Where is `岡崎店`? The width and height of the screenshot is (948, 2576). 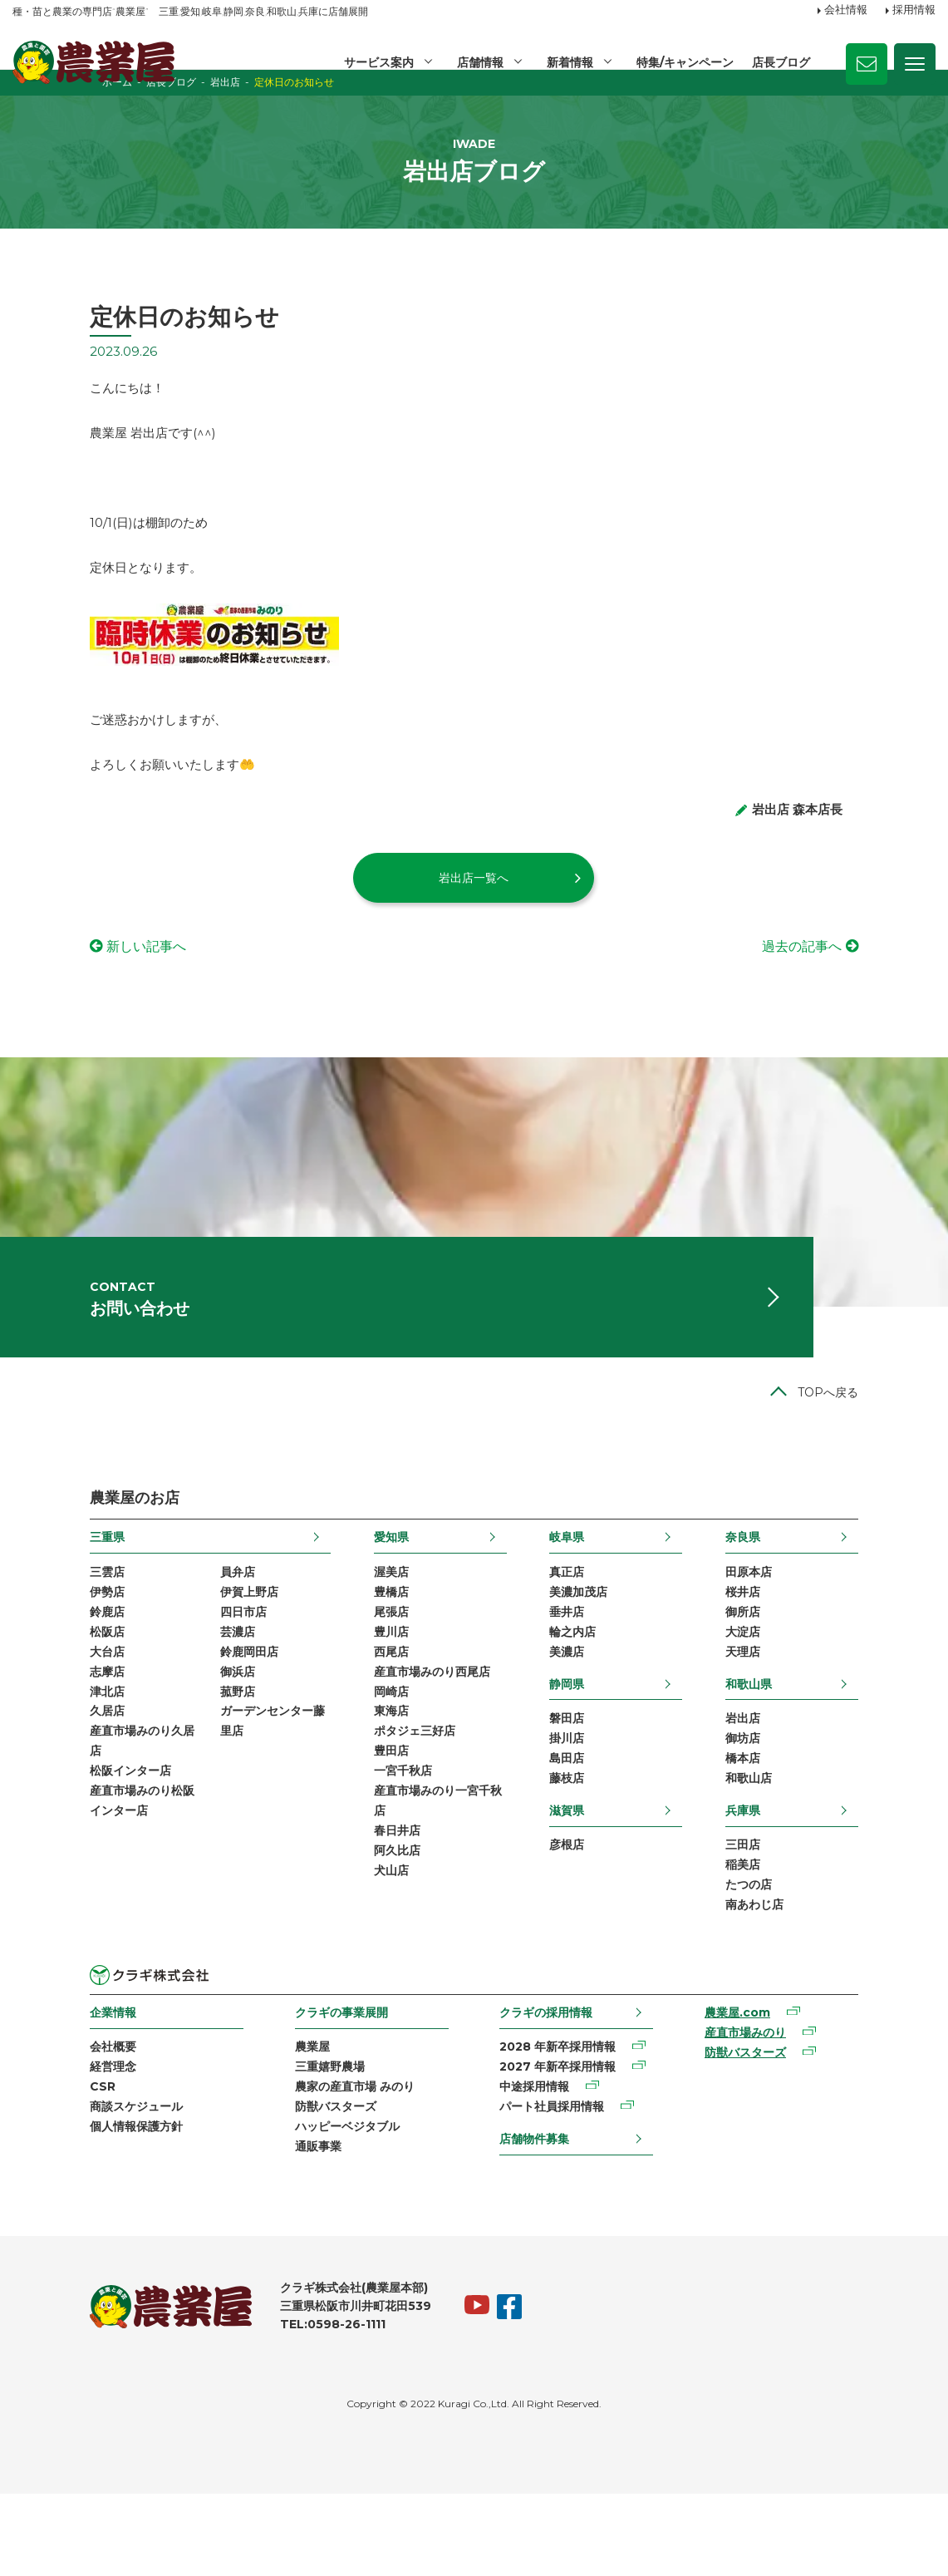
岡崎店 is located at coordinates (365, 1756).